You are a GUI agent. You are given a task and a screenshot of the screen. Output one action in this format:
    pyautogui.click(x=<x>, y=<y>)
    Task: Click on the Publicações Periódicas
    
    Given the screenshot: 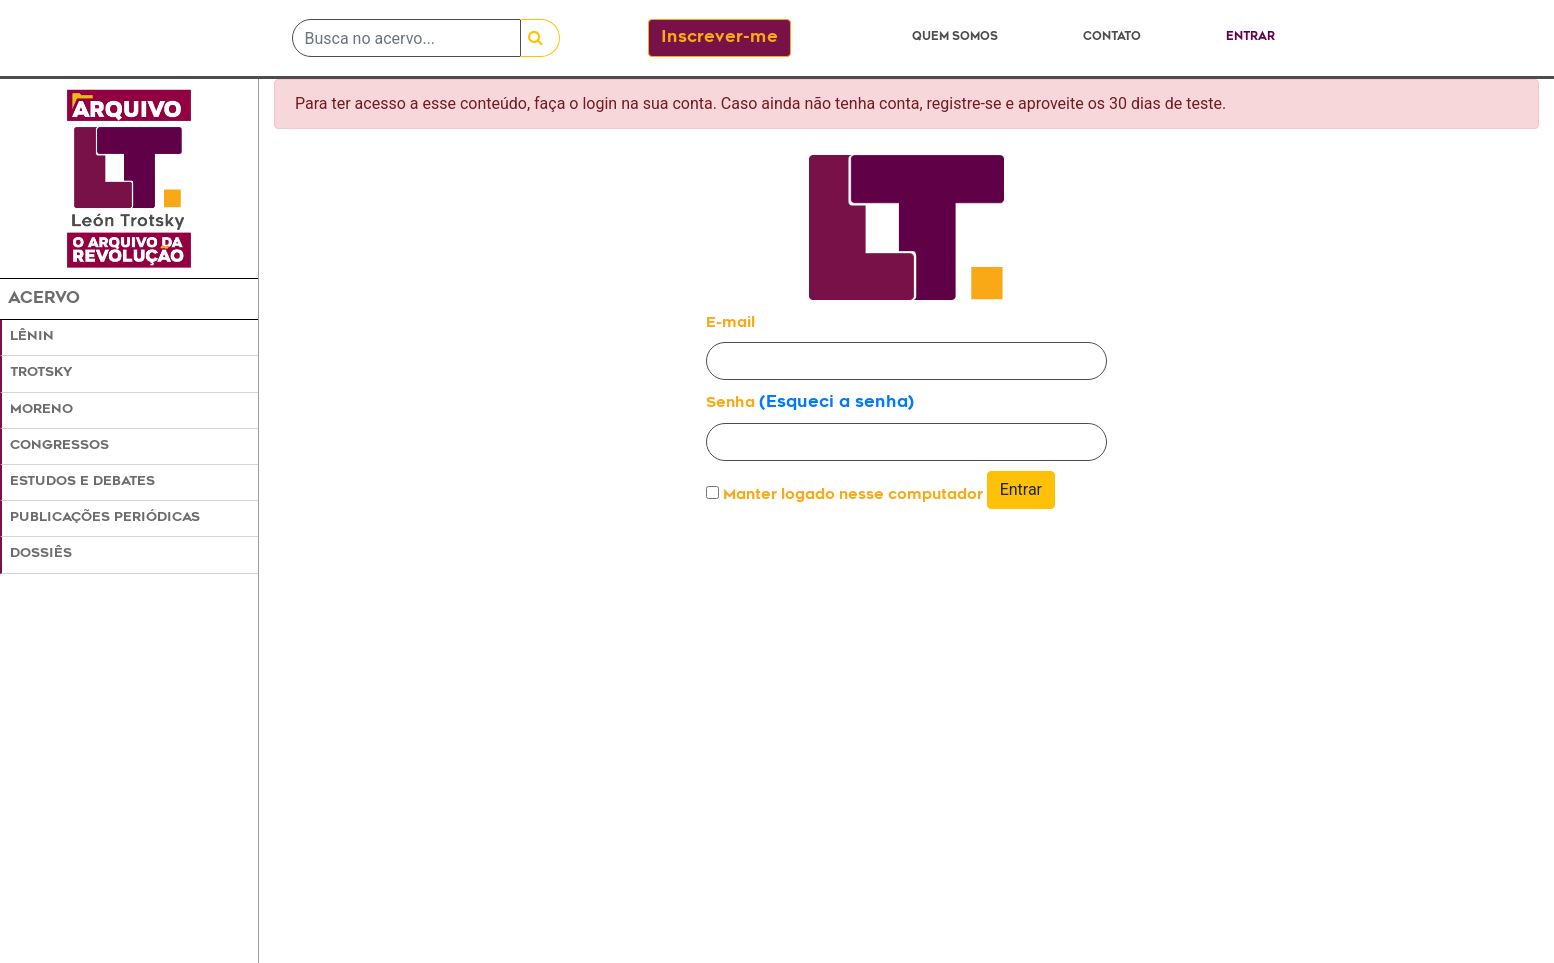 What is the action you would take?
    pyautogui.click(x=105, y=518)
    